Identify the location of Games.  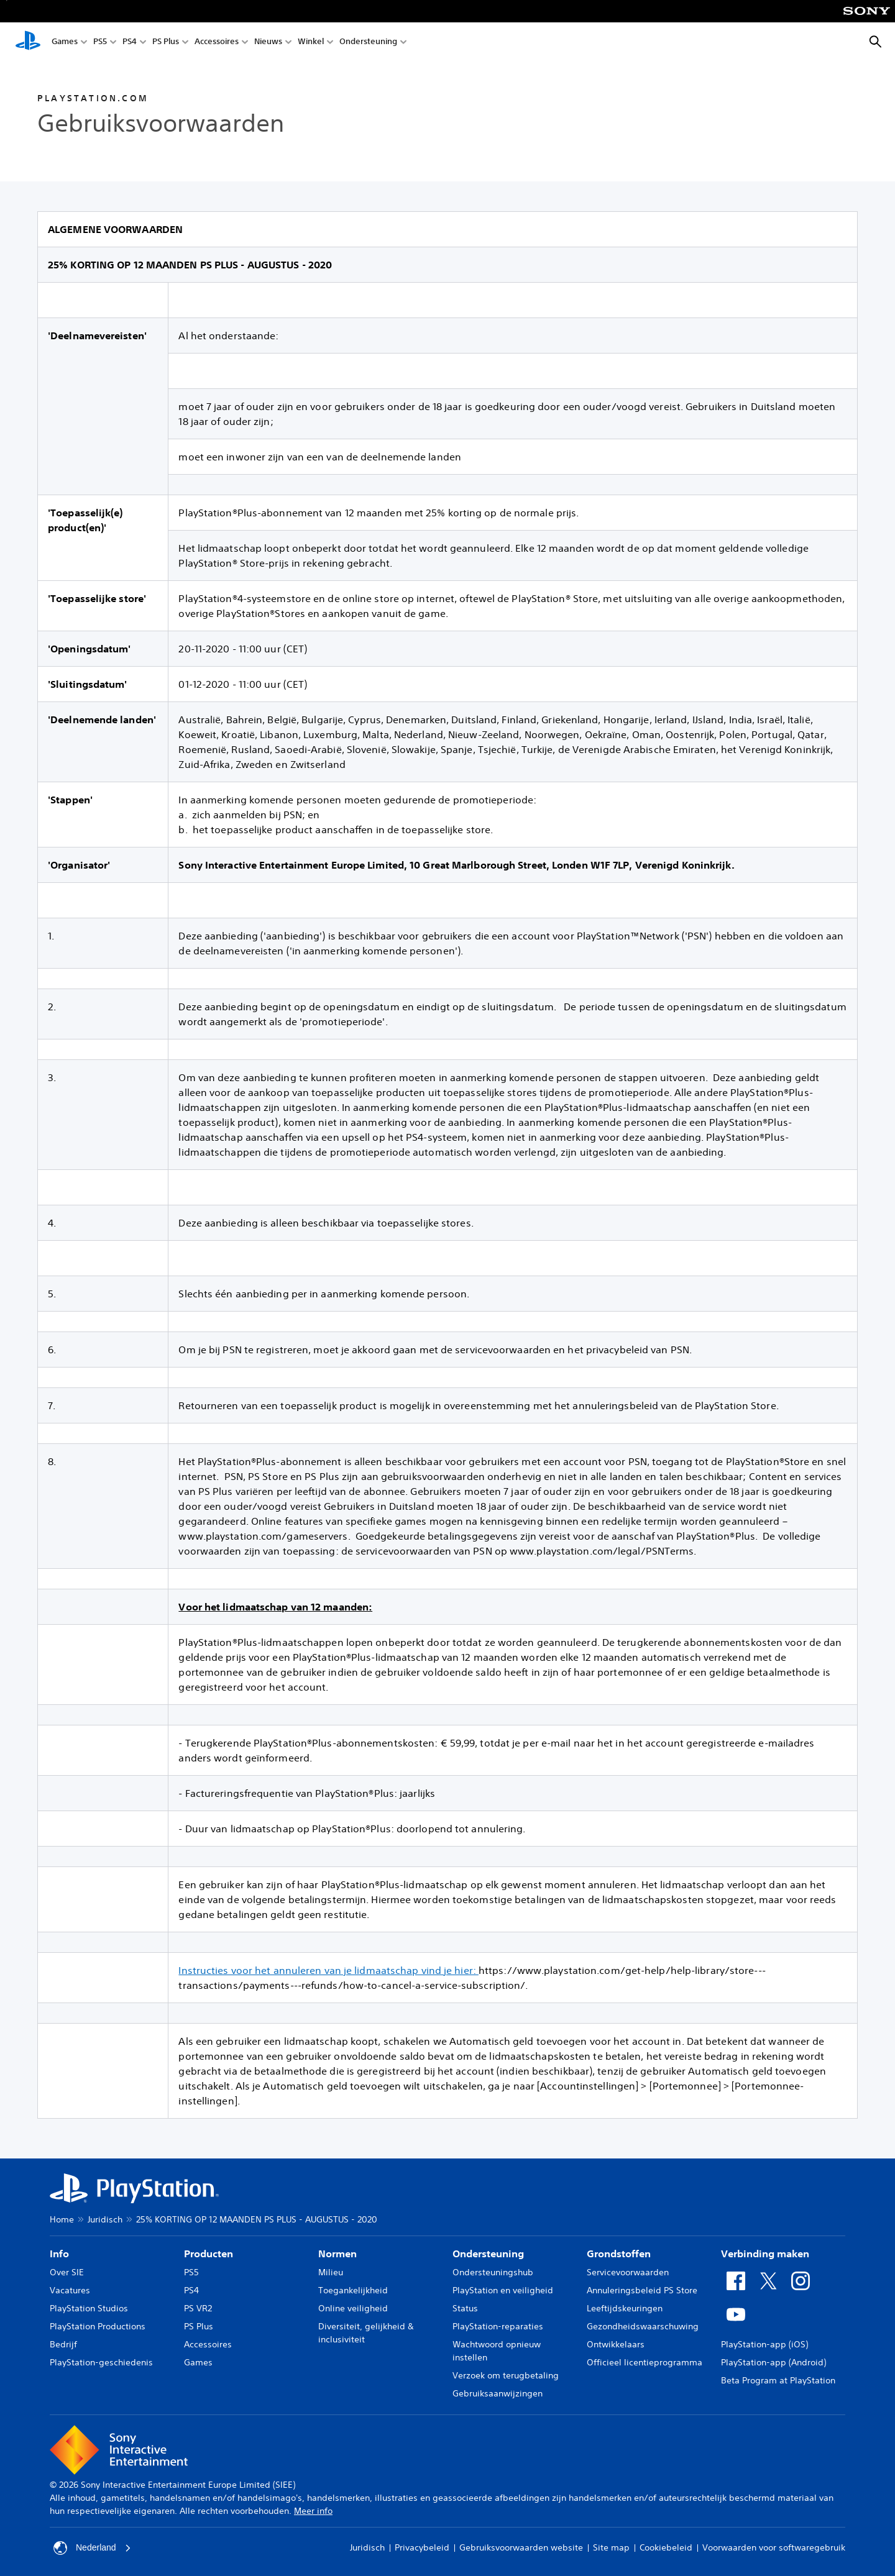
(65, 42).